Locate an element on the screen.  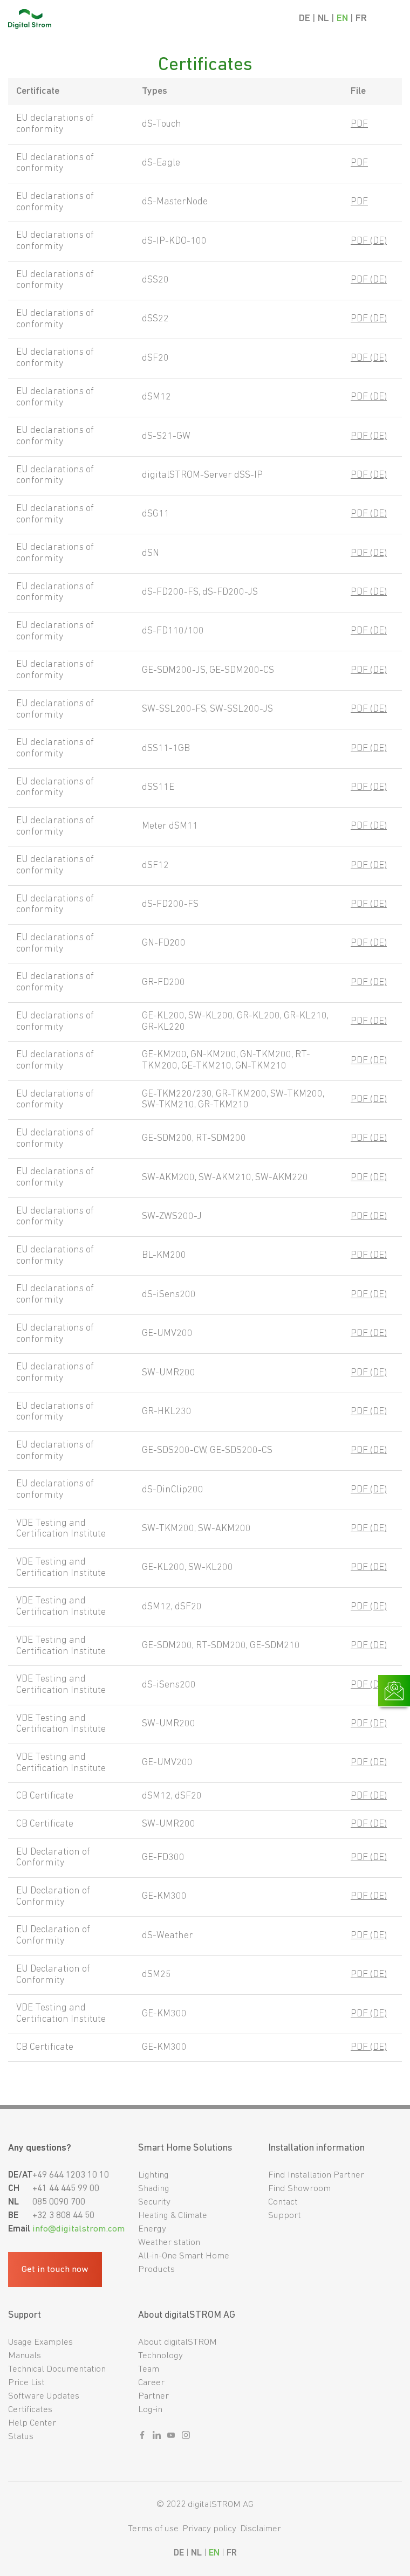
Partner is located at coordinates (153, 2396).